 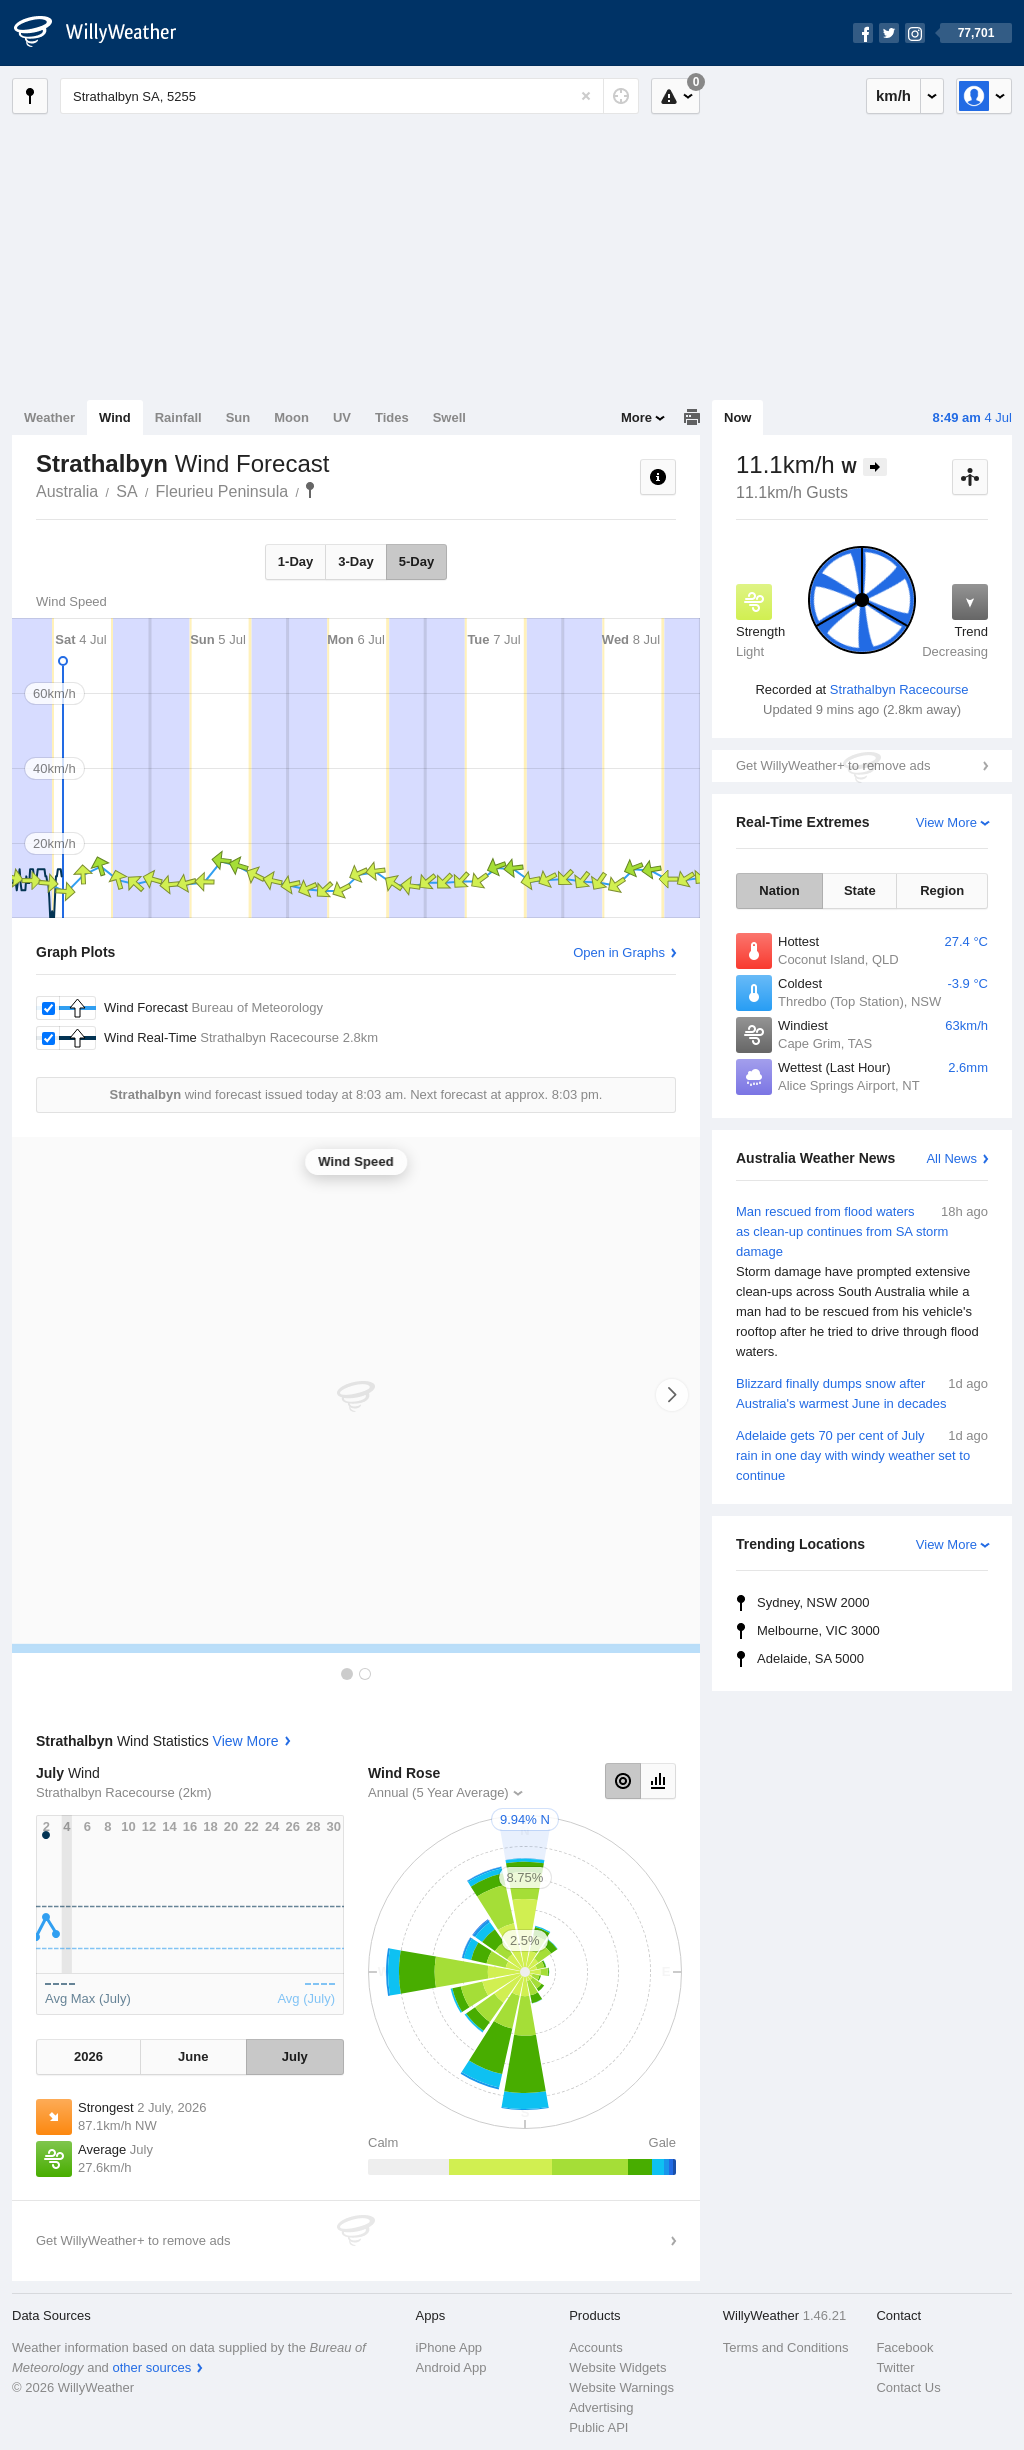 What do you see at coordinates (619, 952) in the screenshot?
I see `Open in Graphs` at bounding box center [619, 952].